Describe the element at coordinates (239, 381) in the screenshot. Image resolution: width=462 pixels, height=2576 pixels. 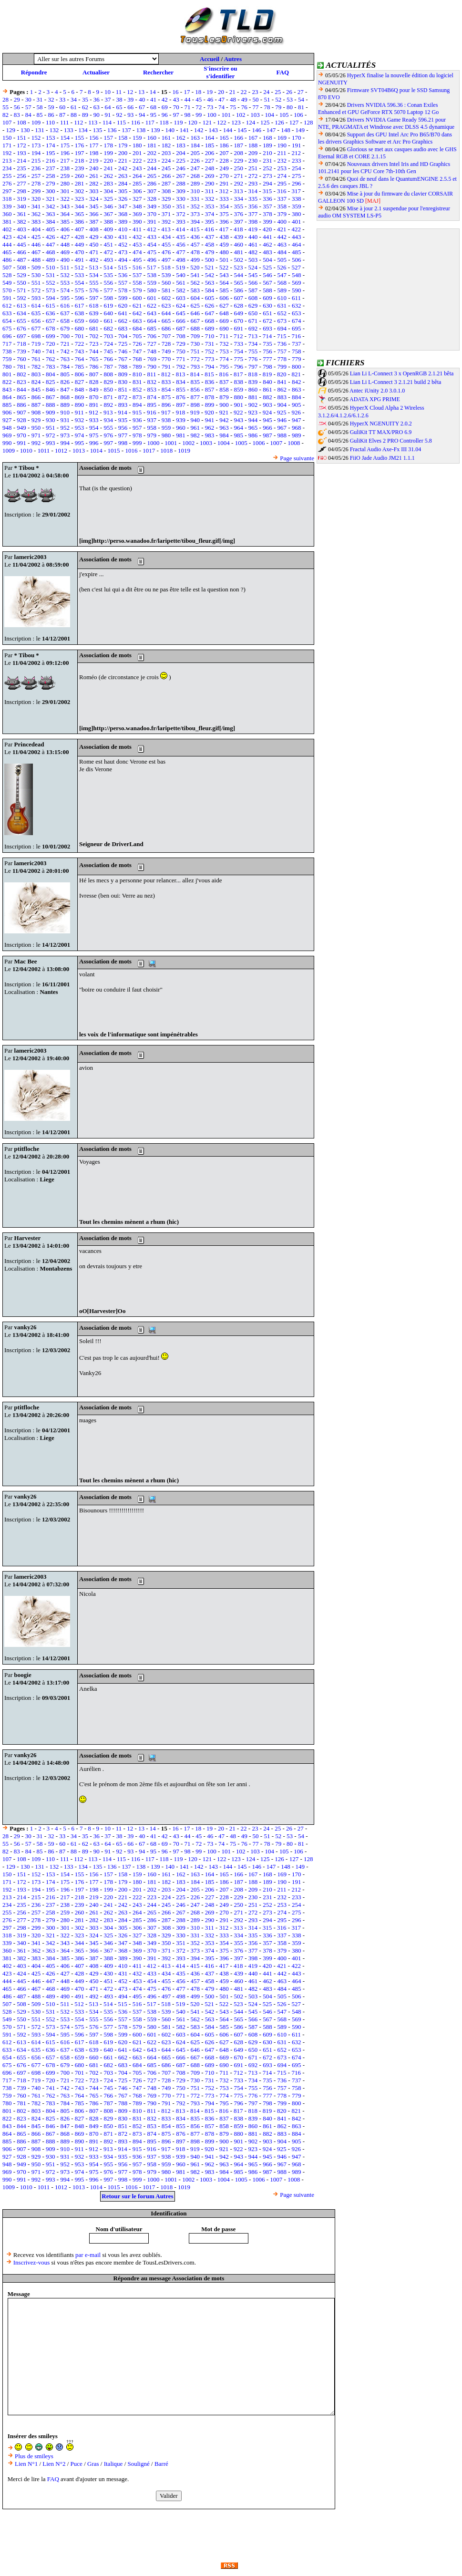
I see `838` at that location.